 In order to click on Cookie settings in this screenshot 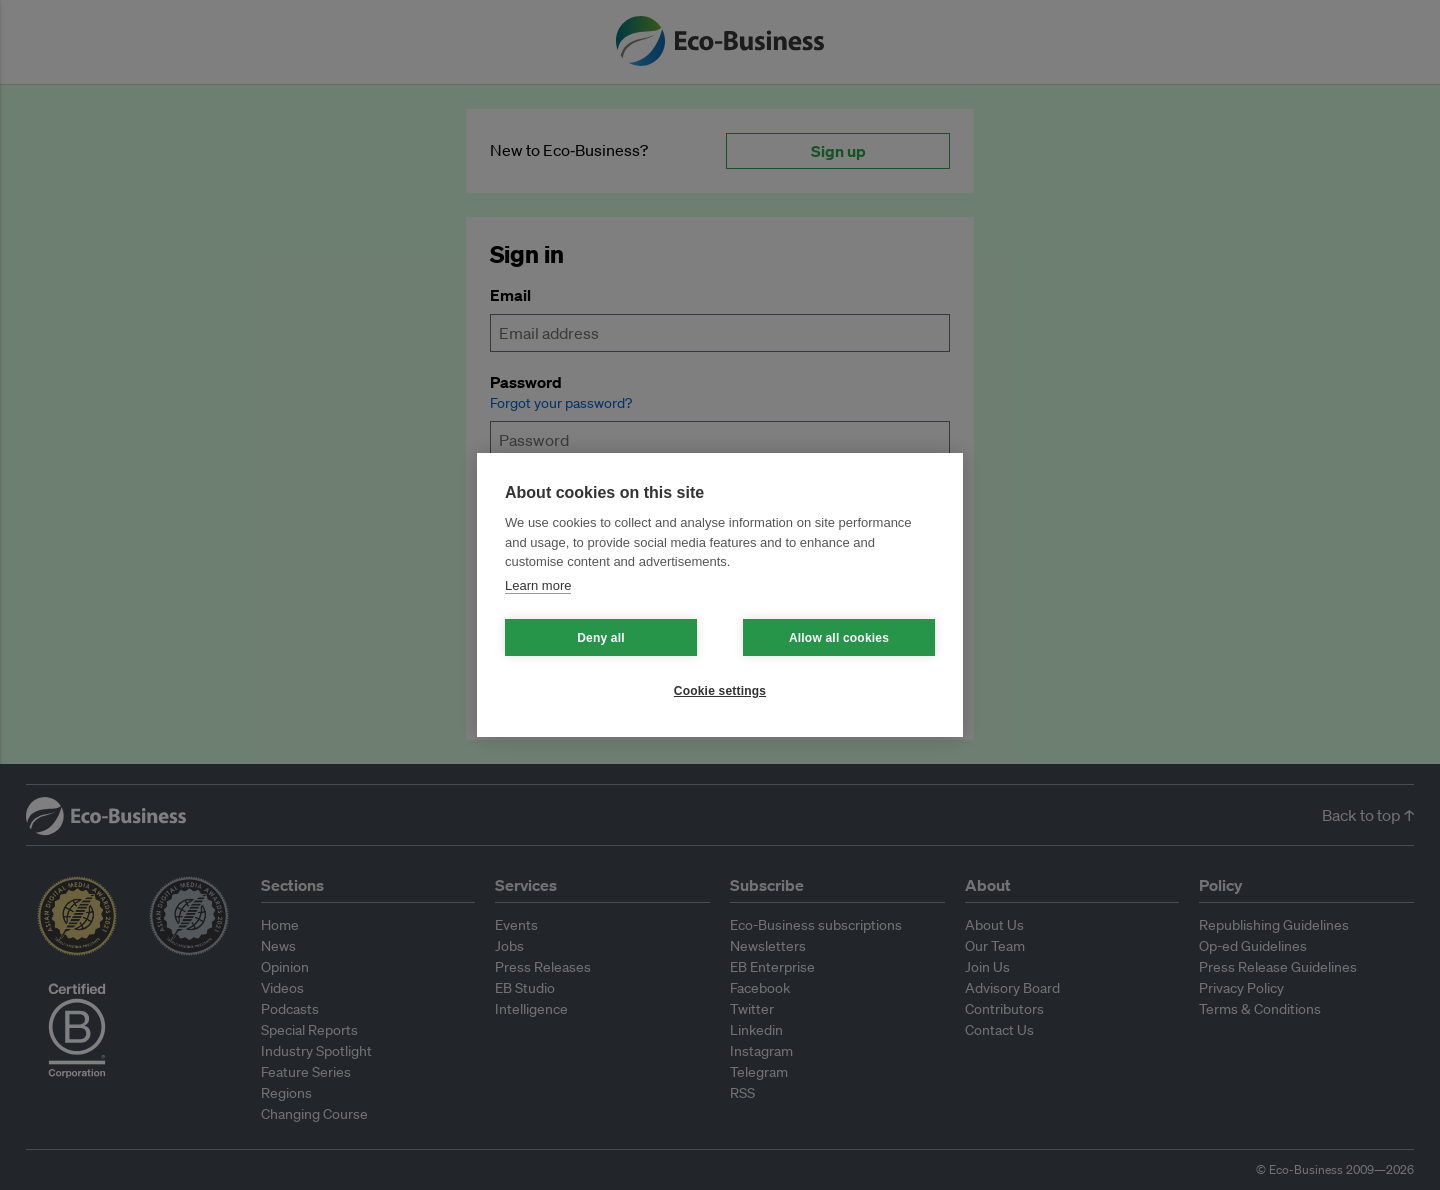, I will do `click(720, 691)`.